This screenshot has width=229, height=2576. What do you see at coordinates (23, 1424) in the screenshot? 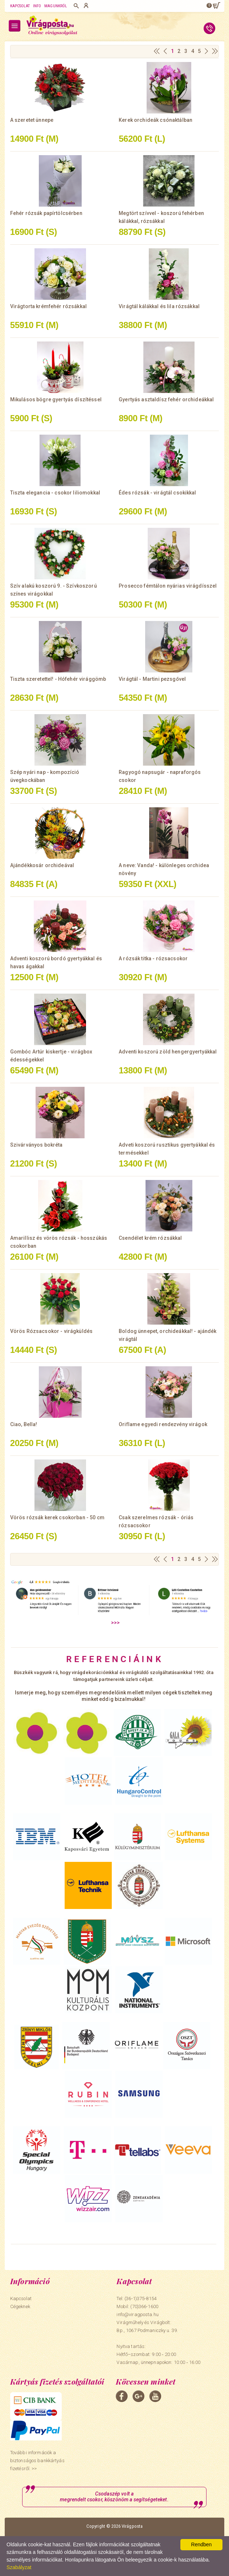
I see `Ciao, Bella!` at bounding box center [23, 1424].